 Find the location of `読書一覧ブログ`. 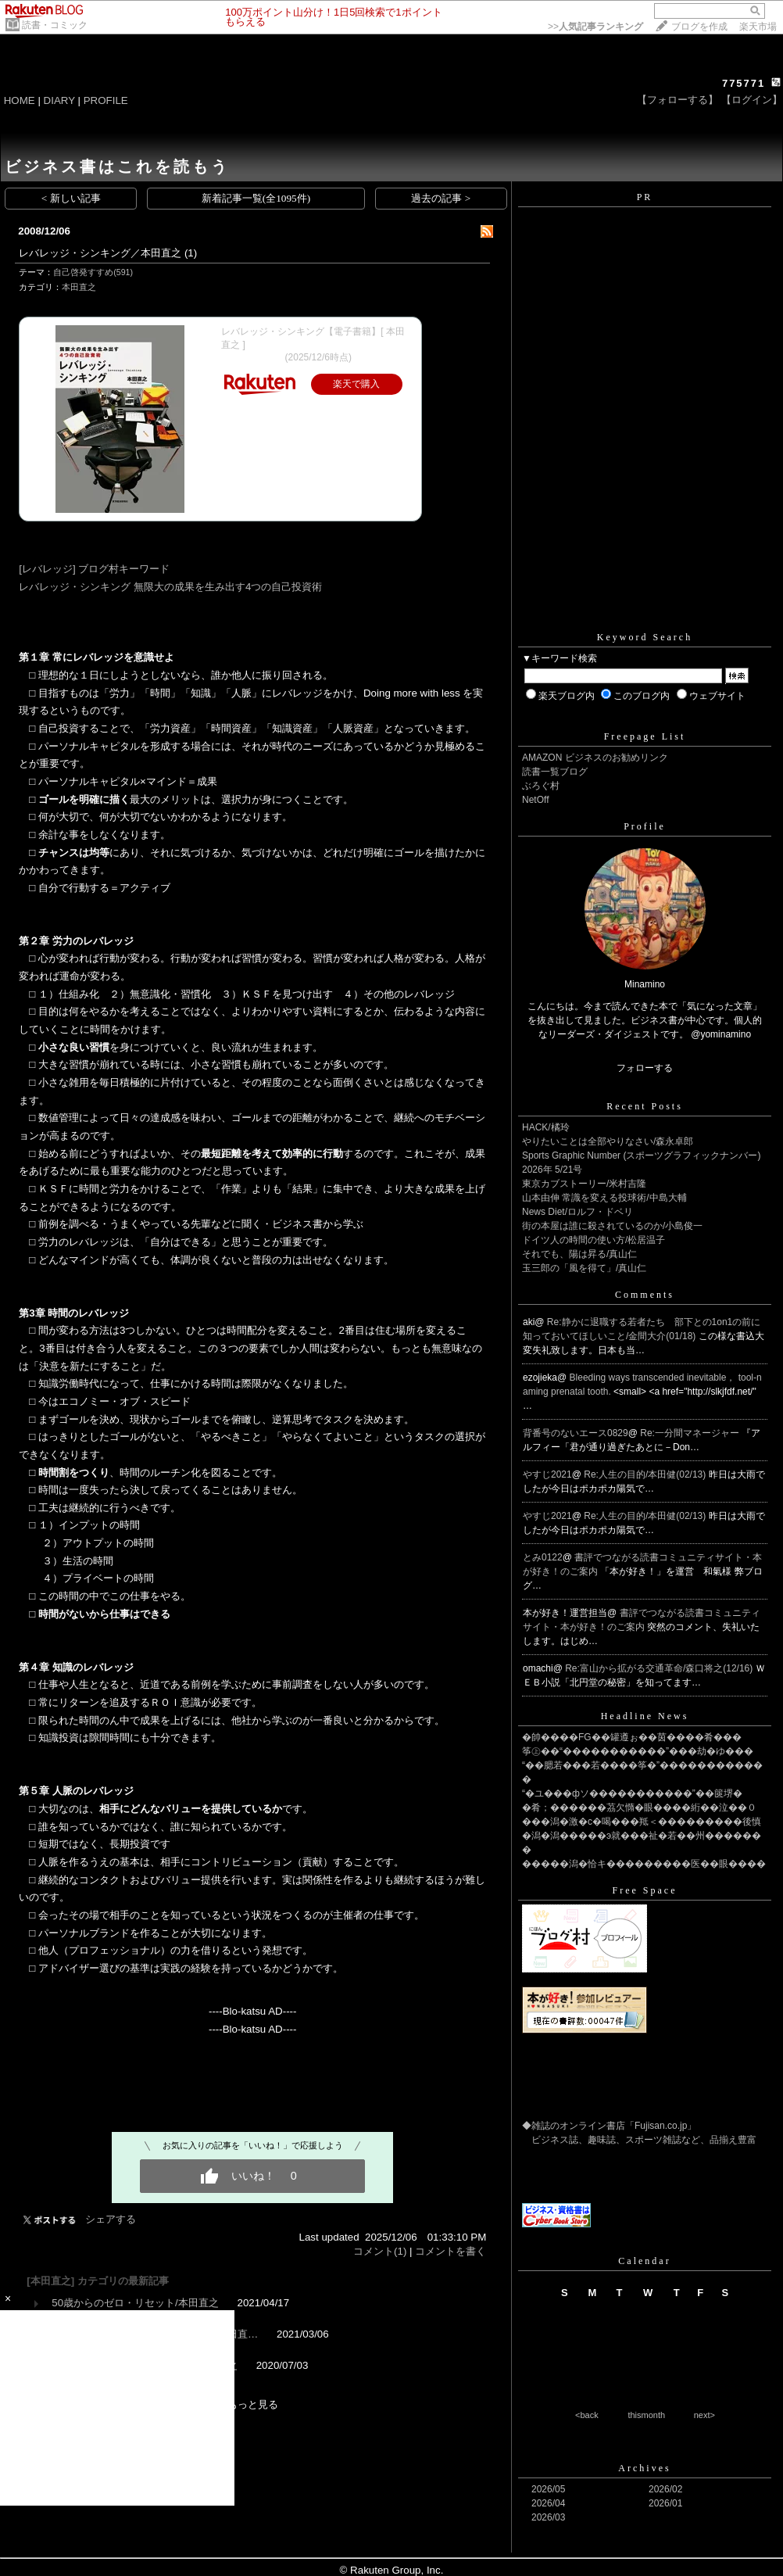

読書一覧ブログ is located at coordinates (555, 771).